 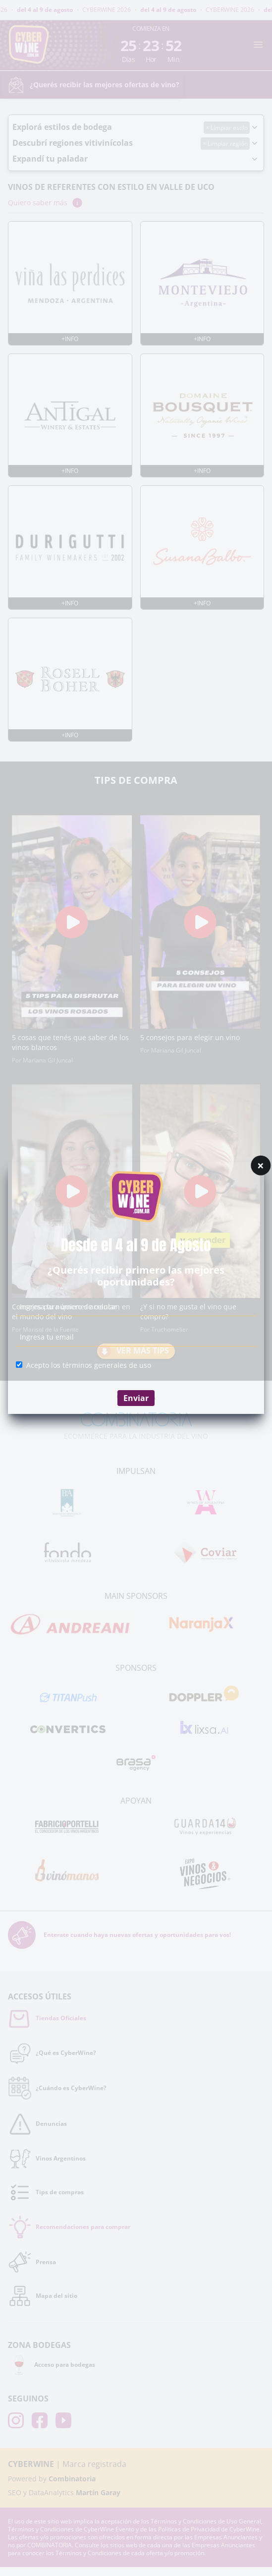 What do you see at coordinates (88, 1365) in the screenshot?
I see `Acepto los términos generales de uso` at bounding box center [88, 1365].